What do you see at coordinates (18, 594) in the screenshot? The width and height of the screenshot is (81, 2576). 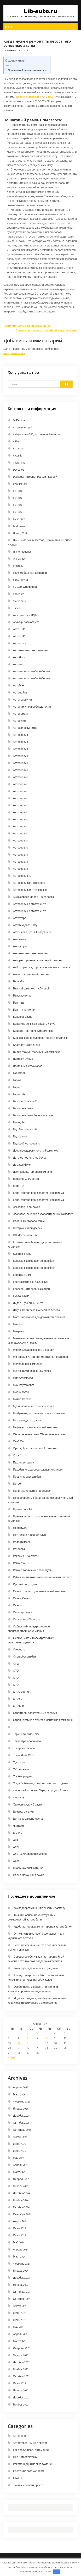 I see `Specrtum` at bounding box center [18, 594].